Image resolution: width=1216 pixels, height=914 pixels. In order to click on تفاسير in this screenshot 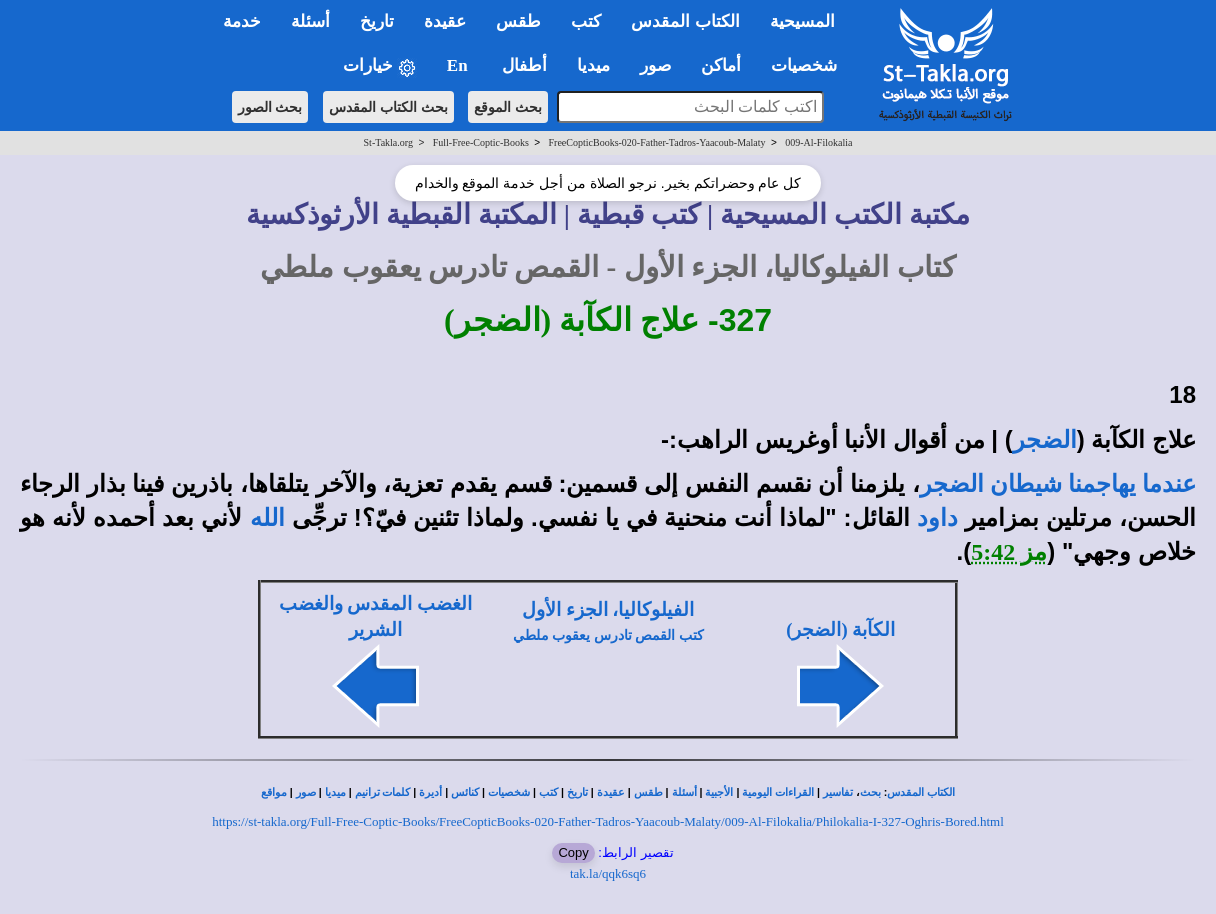, I will do `click(838, 792)`.